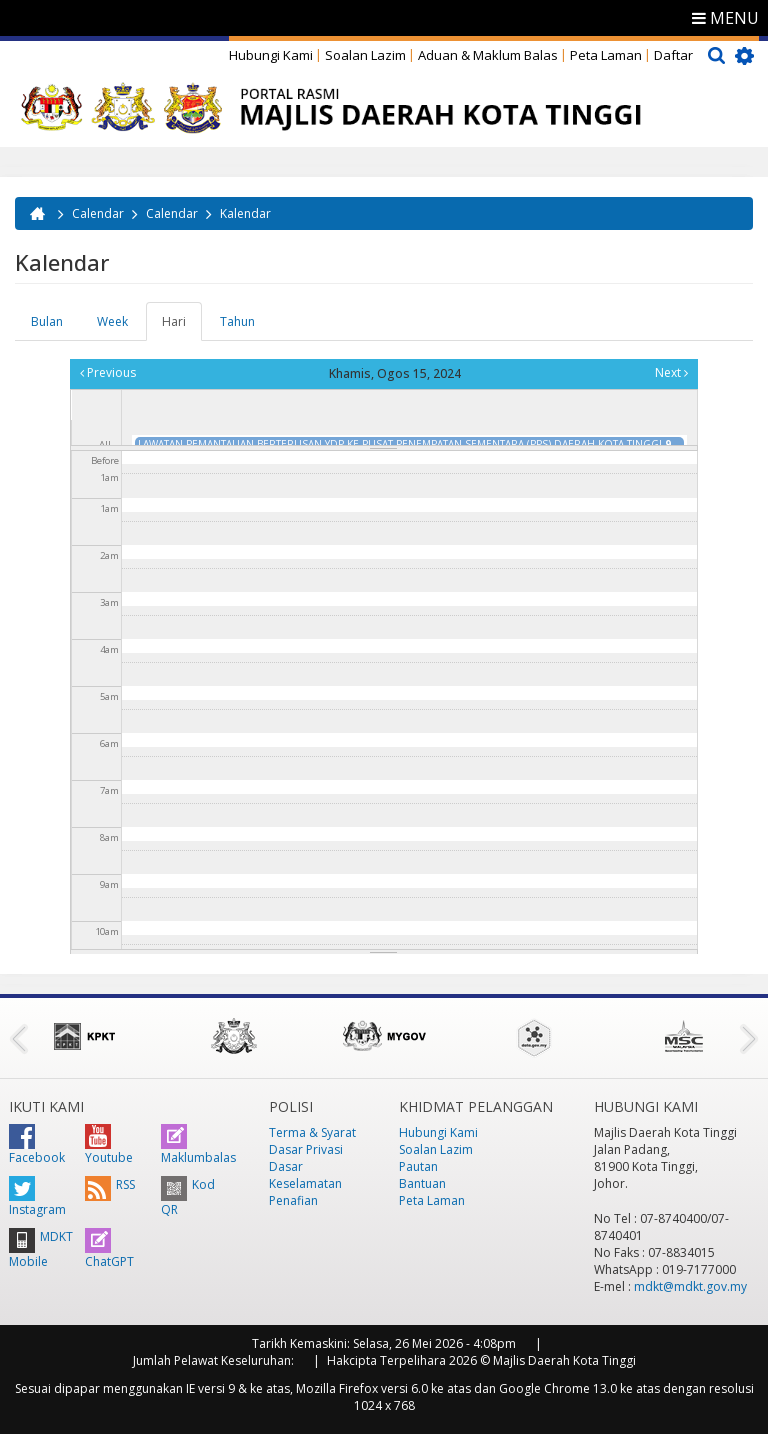 This screenshot has width=768, height=1434. What do you see at coordinates (312, 1132) in the screenshot?
I see `Terma & Syarat` at bounding box center [312, 1132].